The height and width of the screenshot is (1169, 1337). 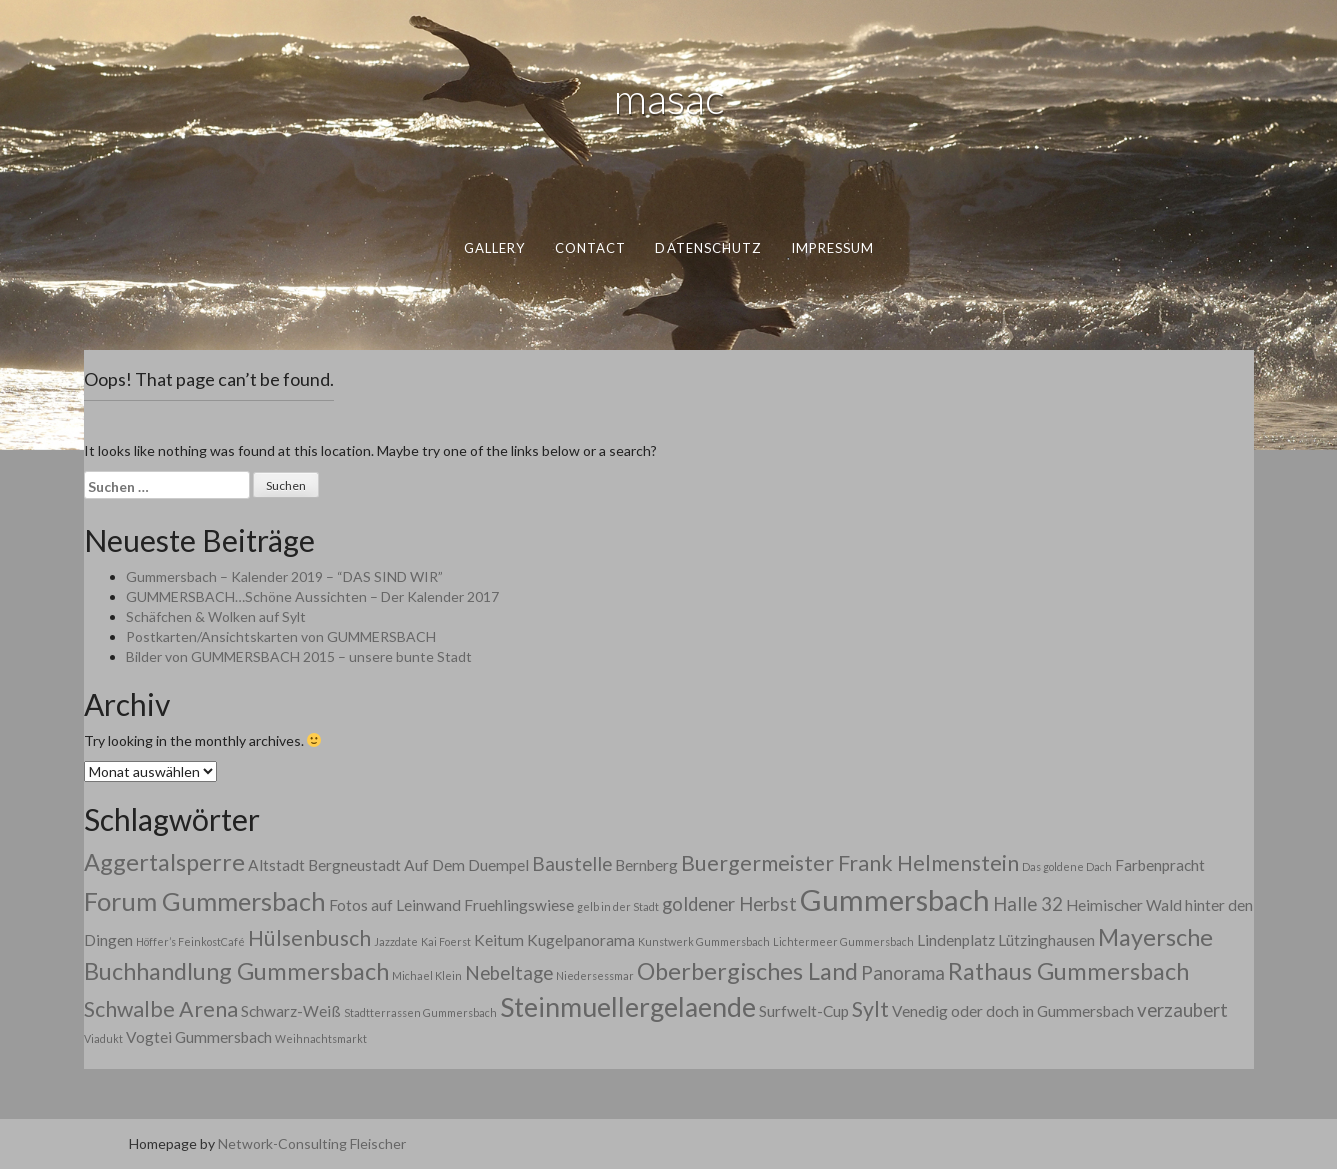 What do you see at coordinates (704, 941) in the screenshot?
I see `Kunstwerk Gummersbach [Kunstwerk Gummersbach (1 Eintrag)]` at bounding box center [704, 941].